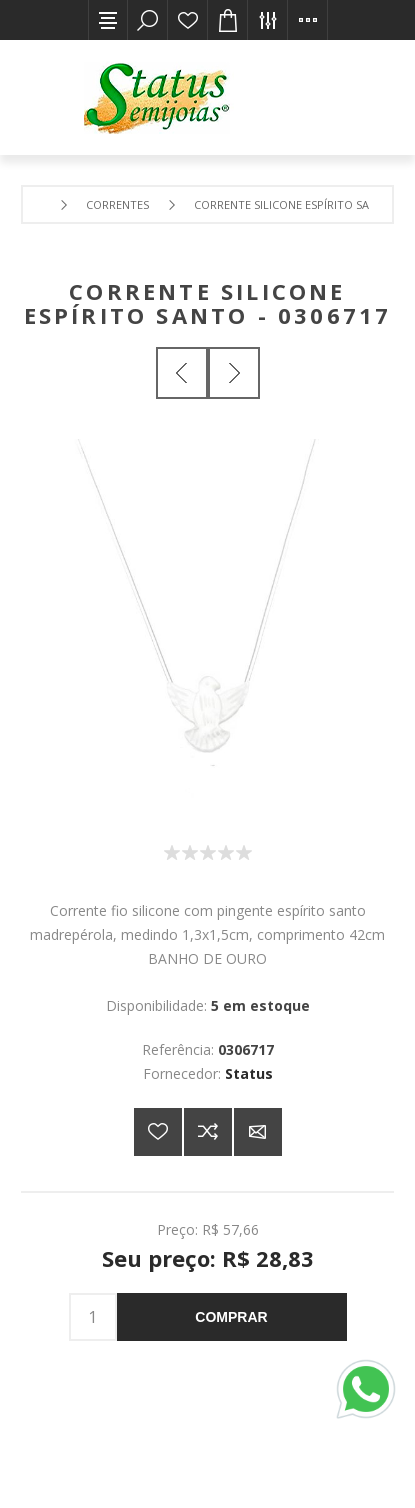 The image size is (415, 1508). What do you see at coordinates (258, 1132) in the screenshot?
I see `E-mail para um amigo` at bounding box center [258, 1132].